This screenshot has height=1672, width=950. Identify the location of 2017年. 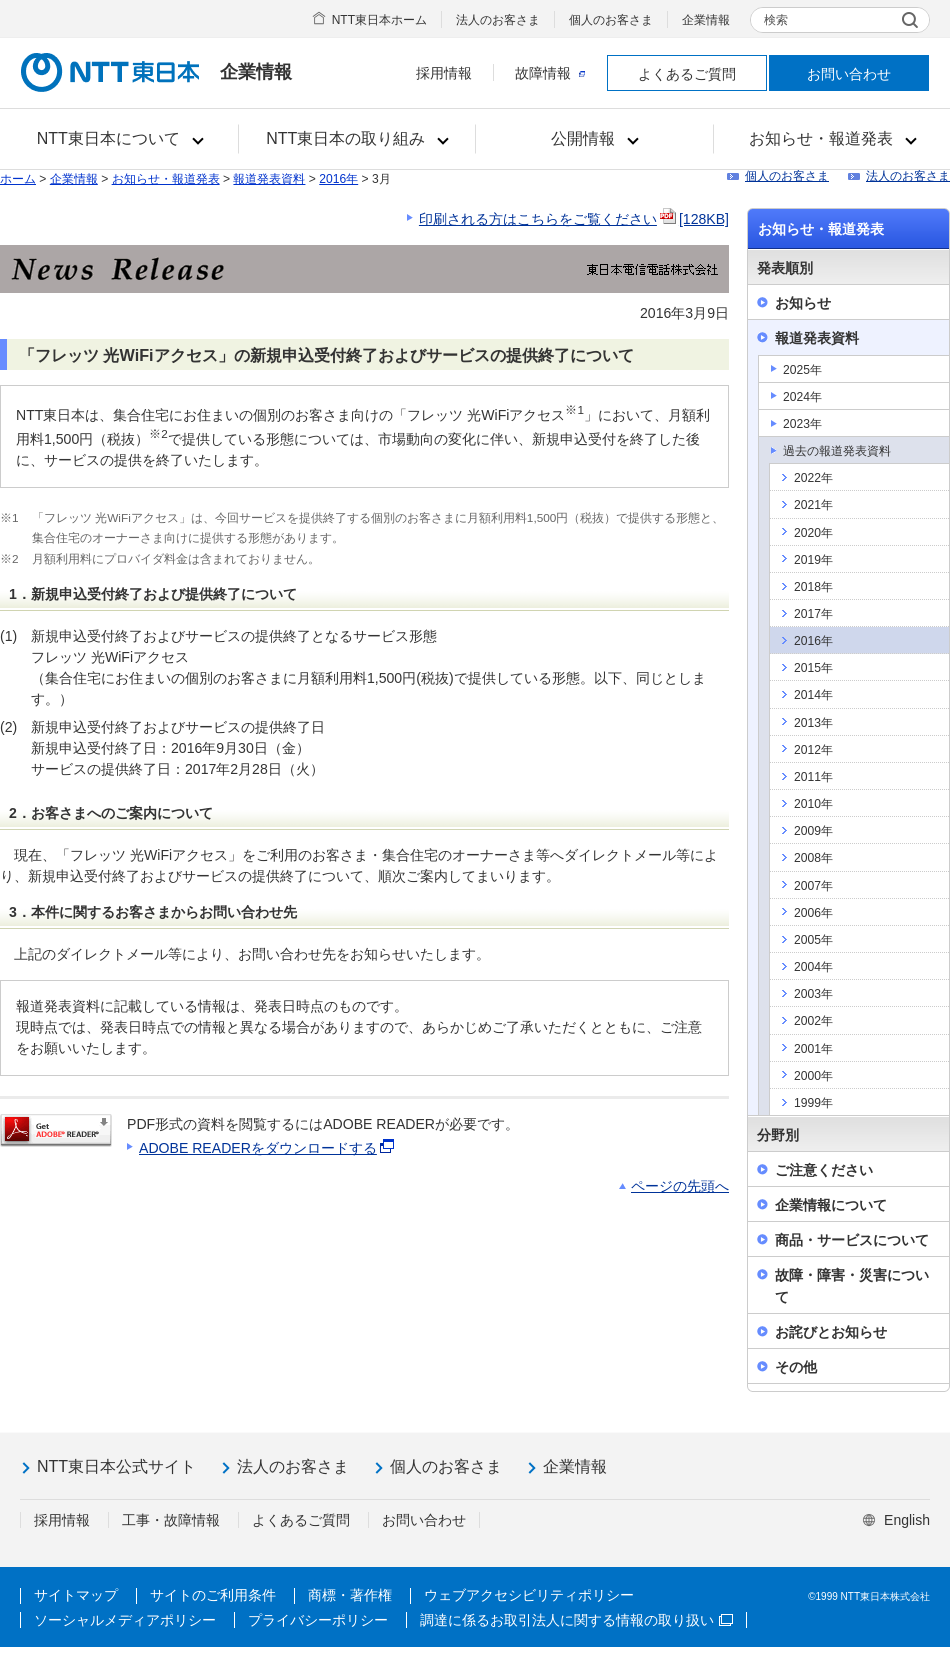
(813, 614).